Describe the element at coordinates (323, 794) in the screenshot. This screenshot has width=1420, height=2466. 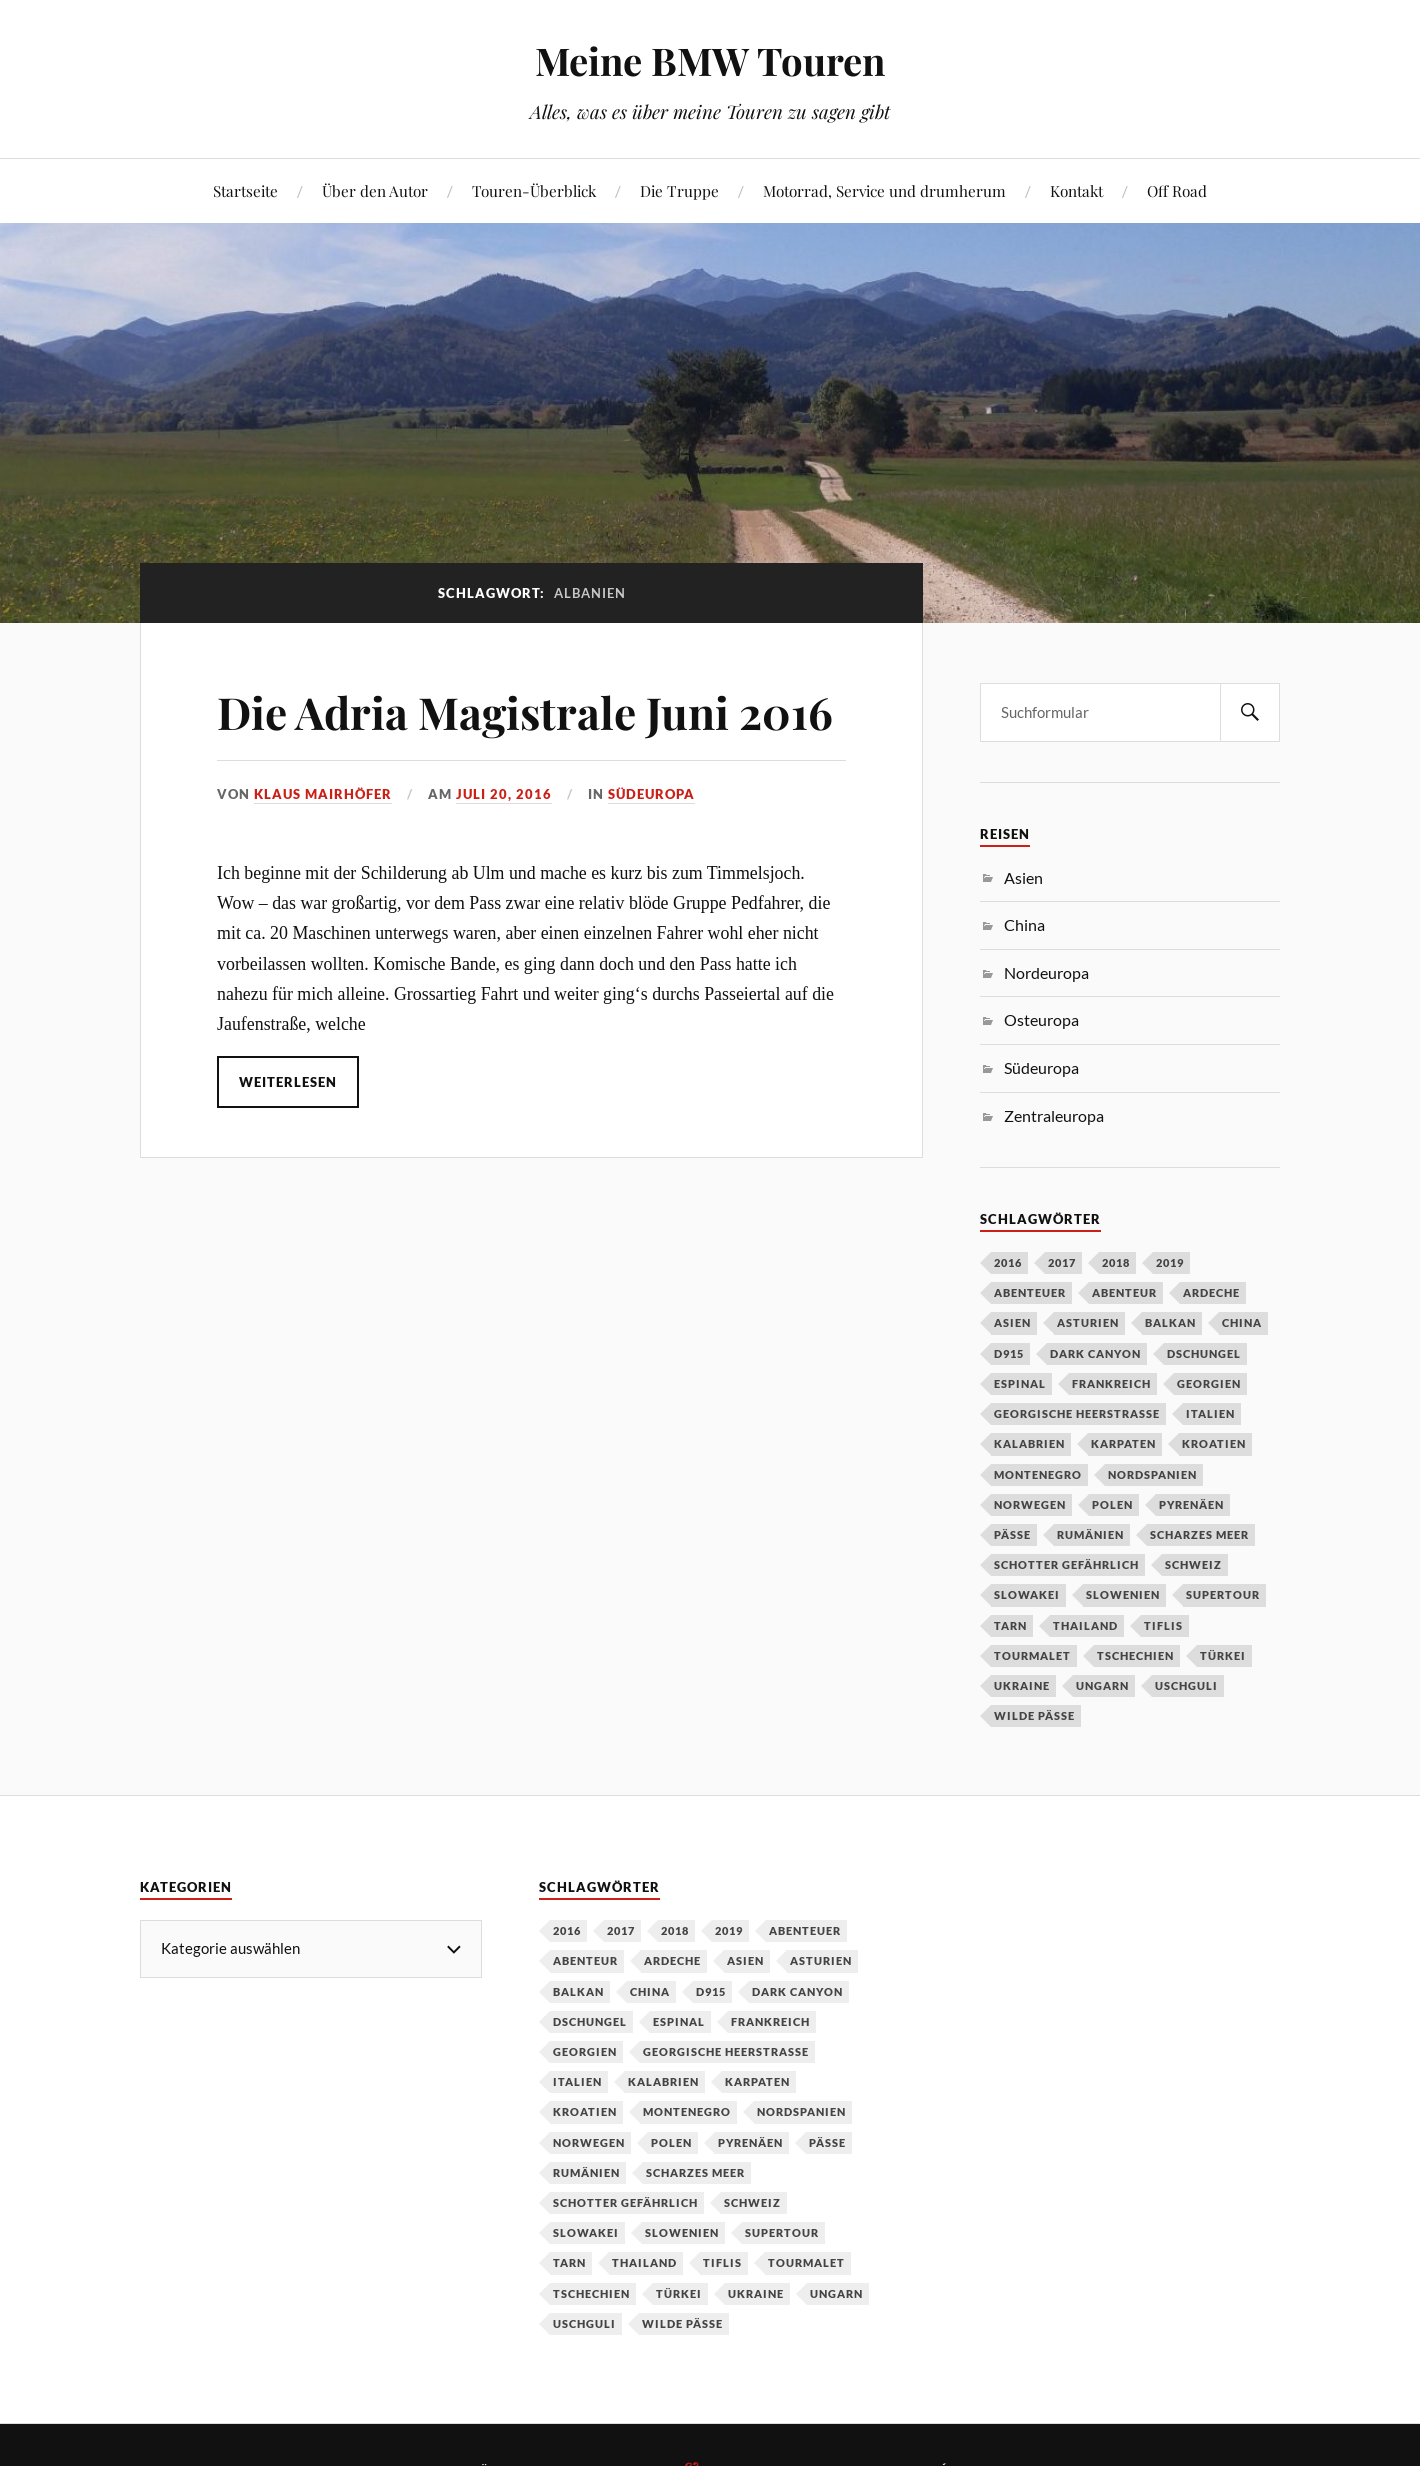
I see `Klaus Mairhöfer` at that location.